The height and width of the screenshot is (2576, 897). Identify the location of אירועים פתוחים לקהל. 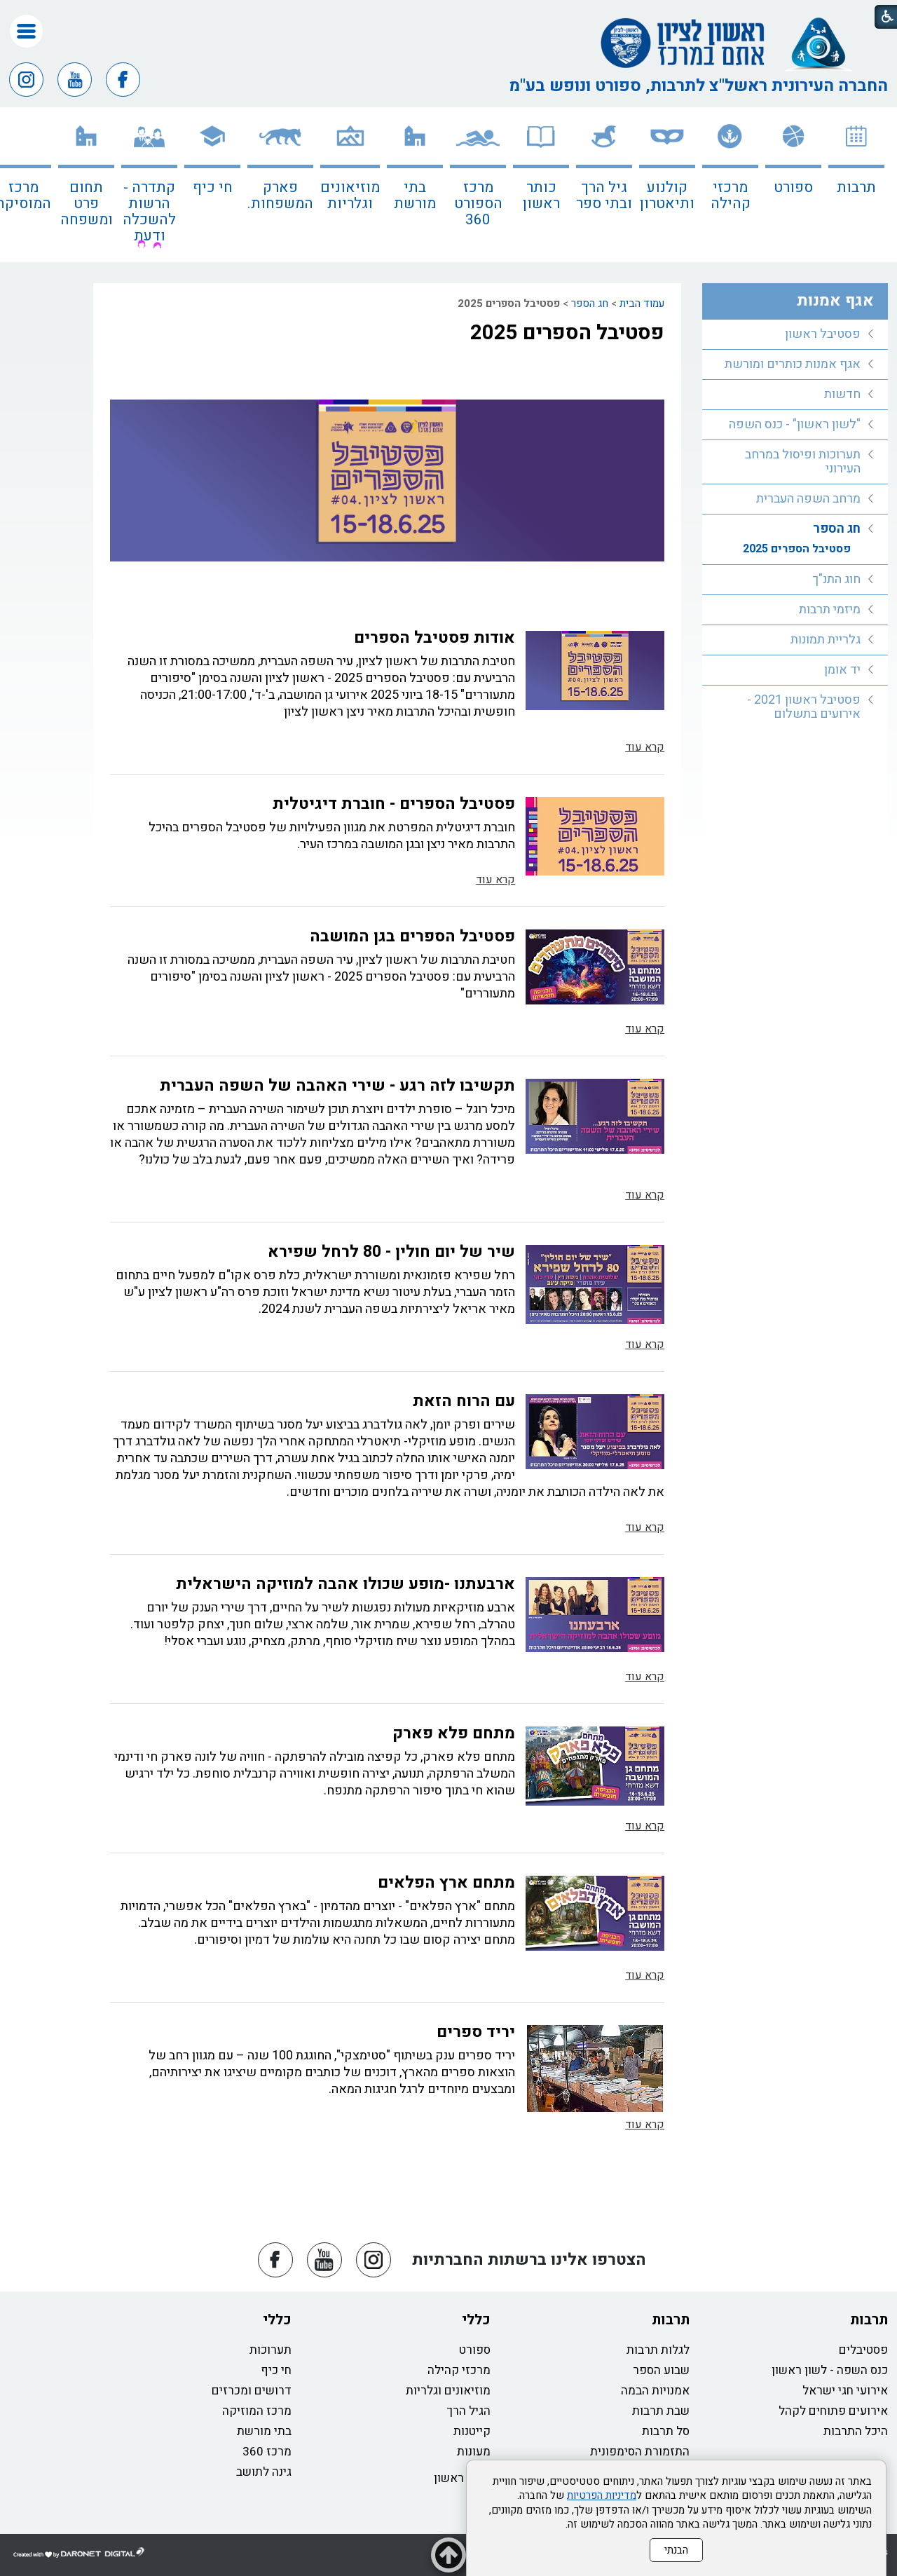
(833, 2411).